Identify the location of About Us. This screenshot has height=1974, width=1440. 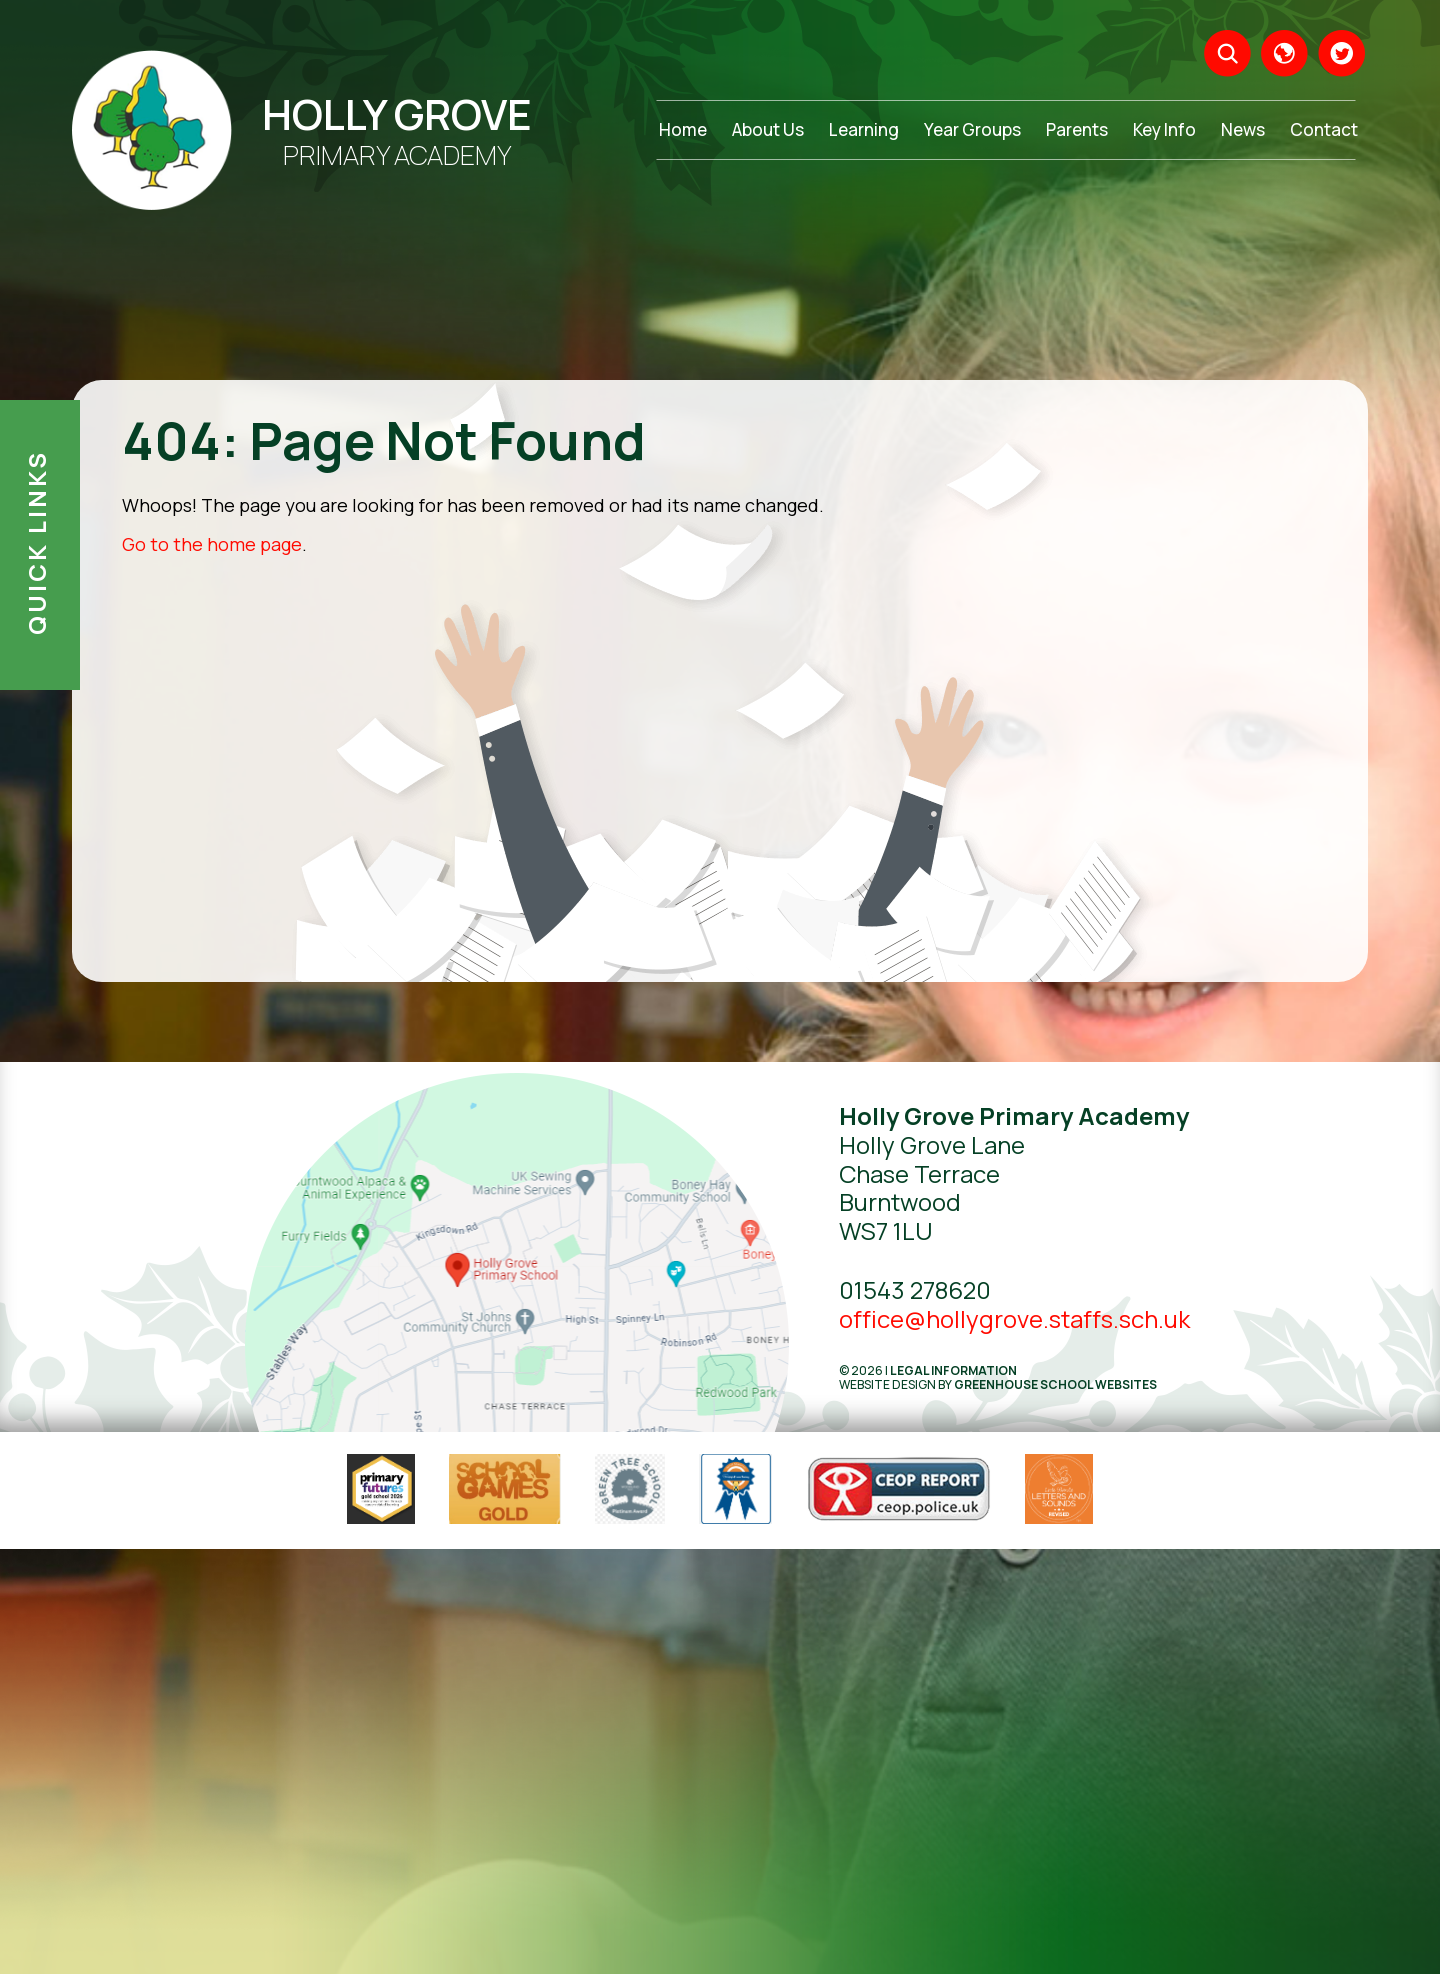
(768, 129).